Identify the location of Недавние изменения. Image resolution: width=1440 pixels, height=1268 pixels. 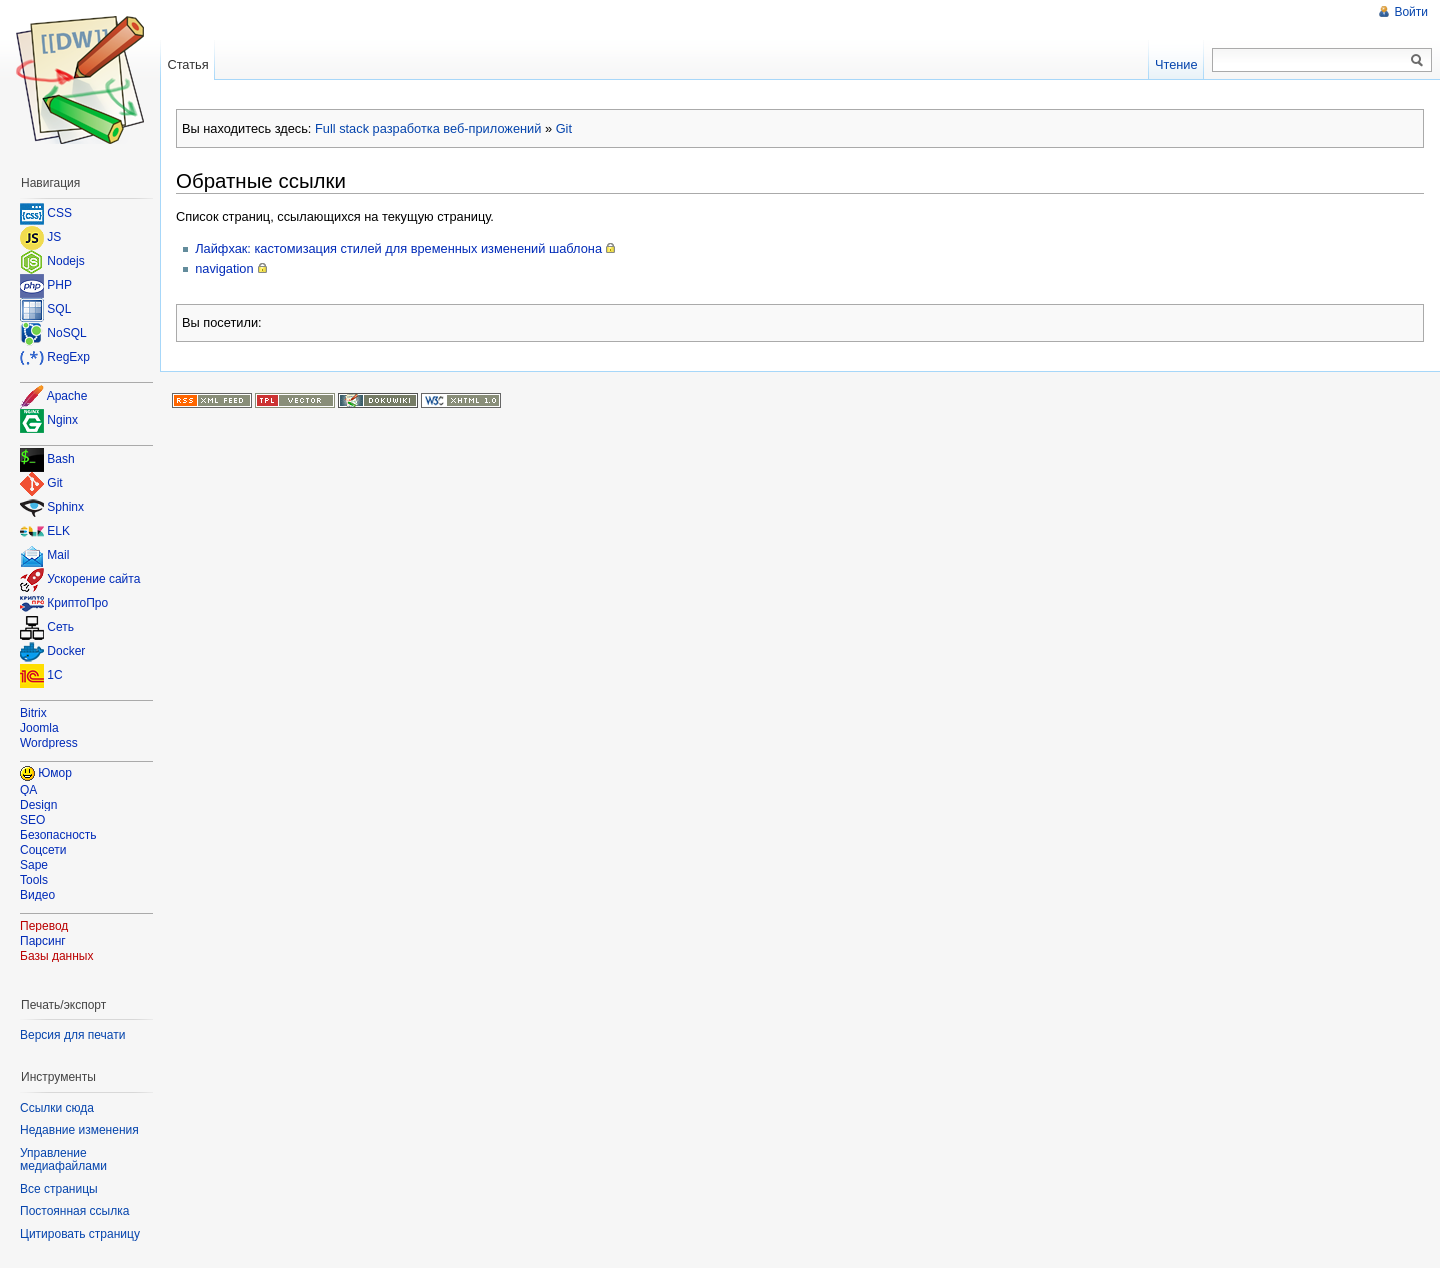
(79, 1130).